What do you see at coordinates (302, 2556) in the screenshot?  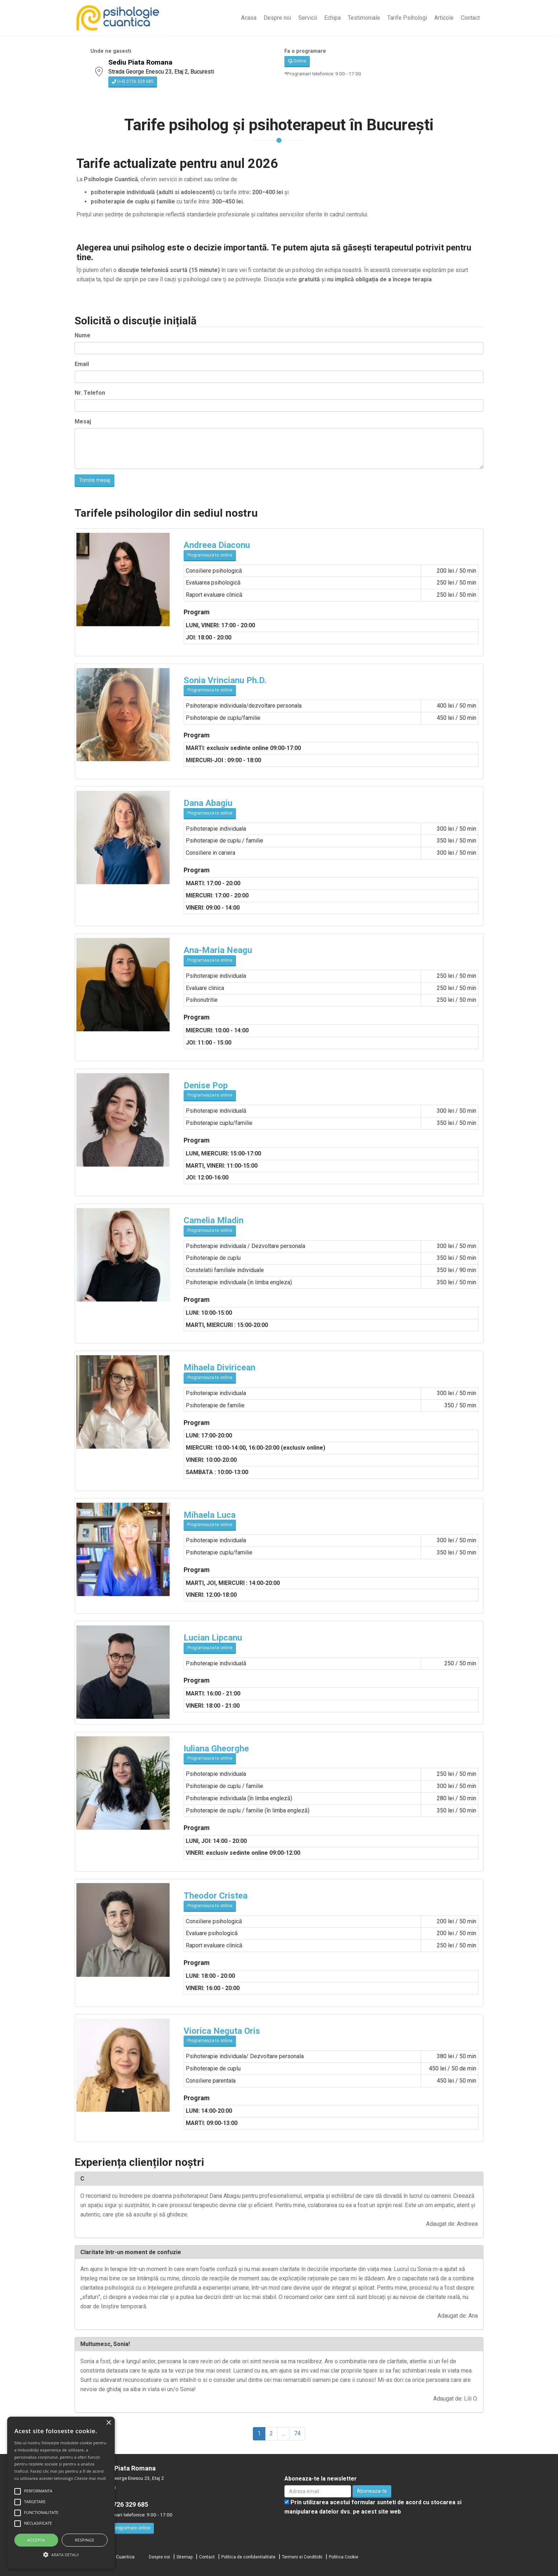 I see `Termeni si Conditidii` at bounding box center [302, 2556].